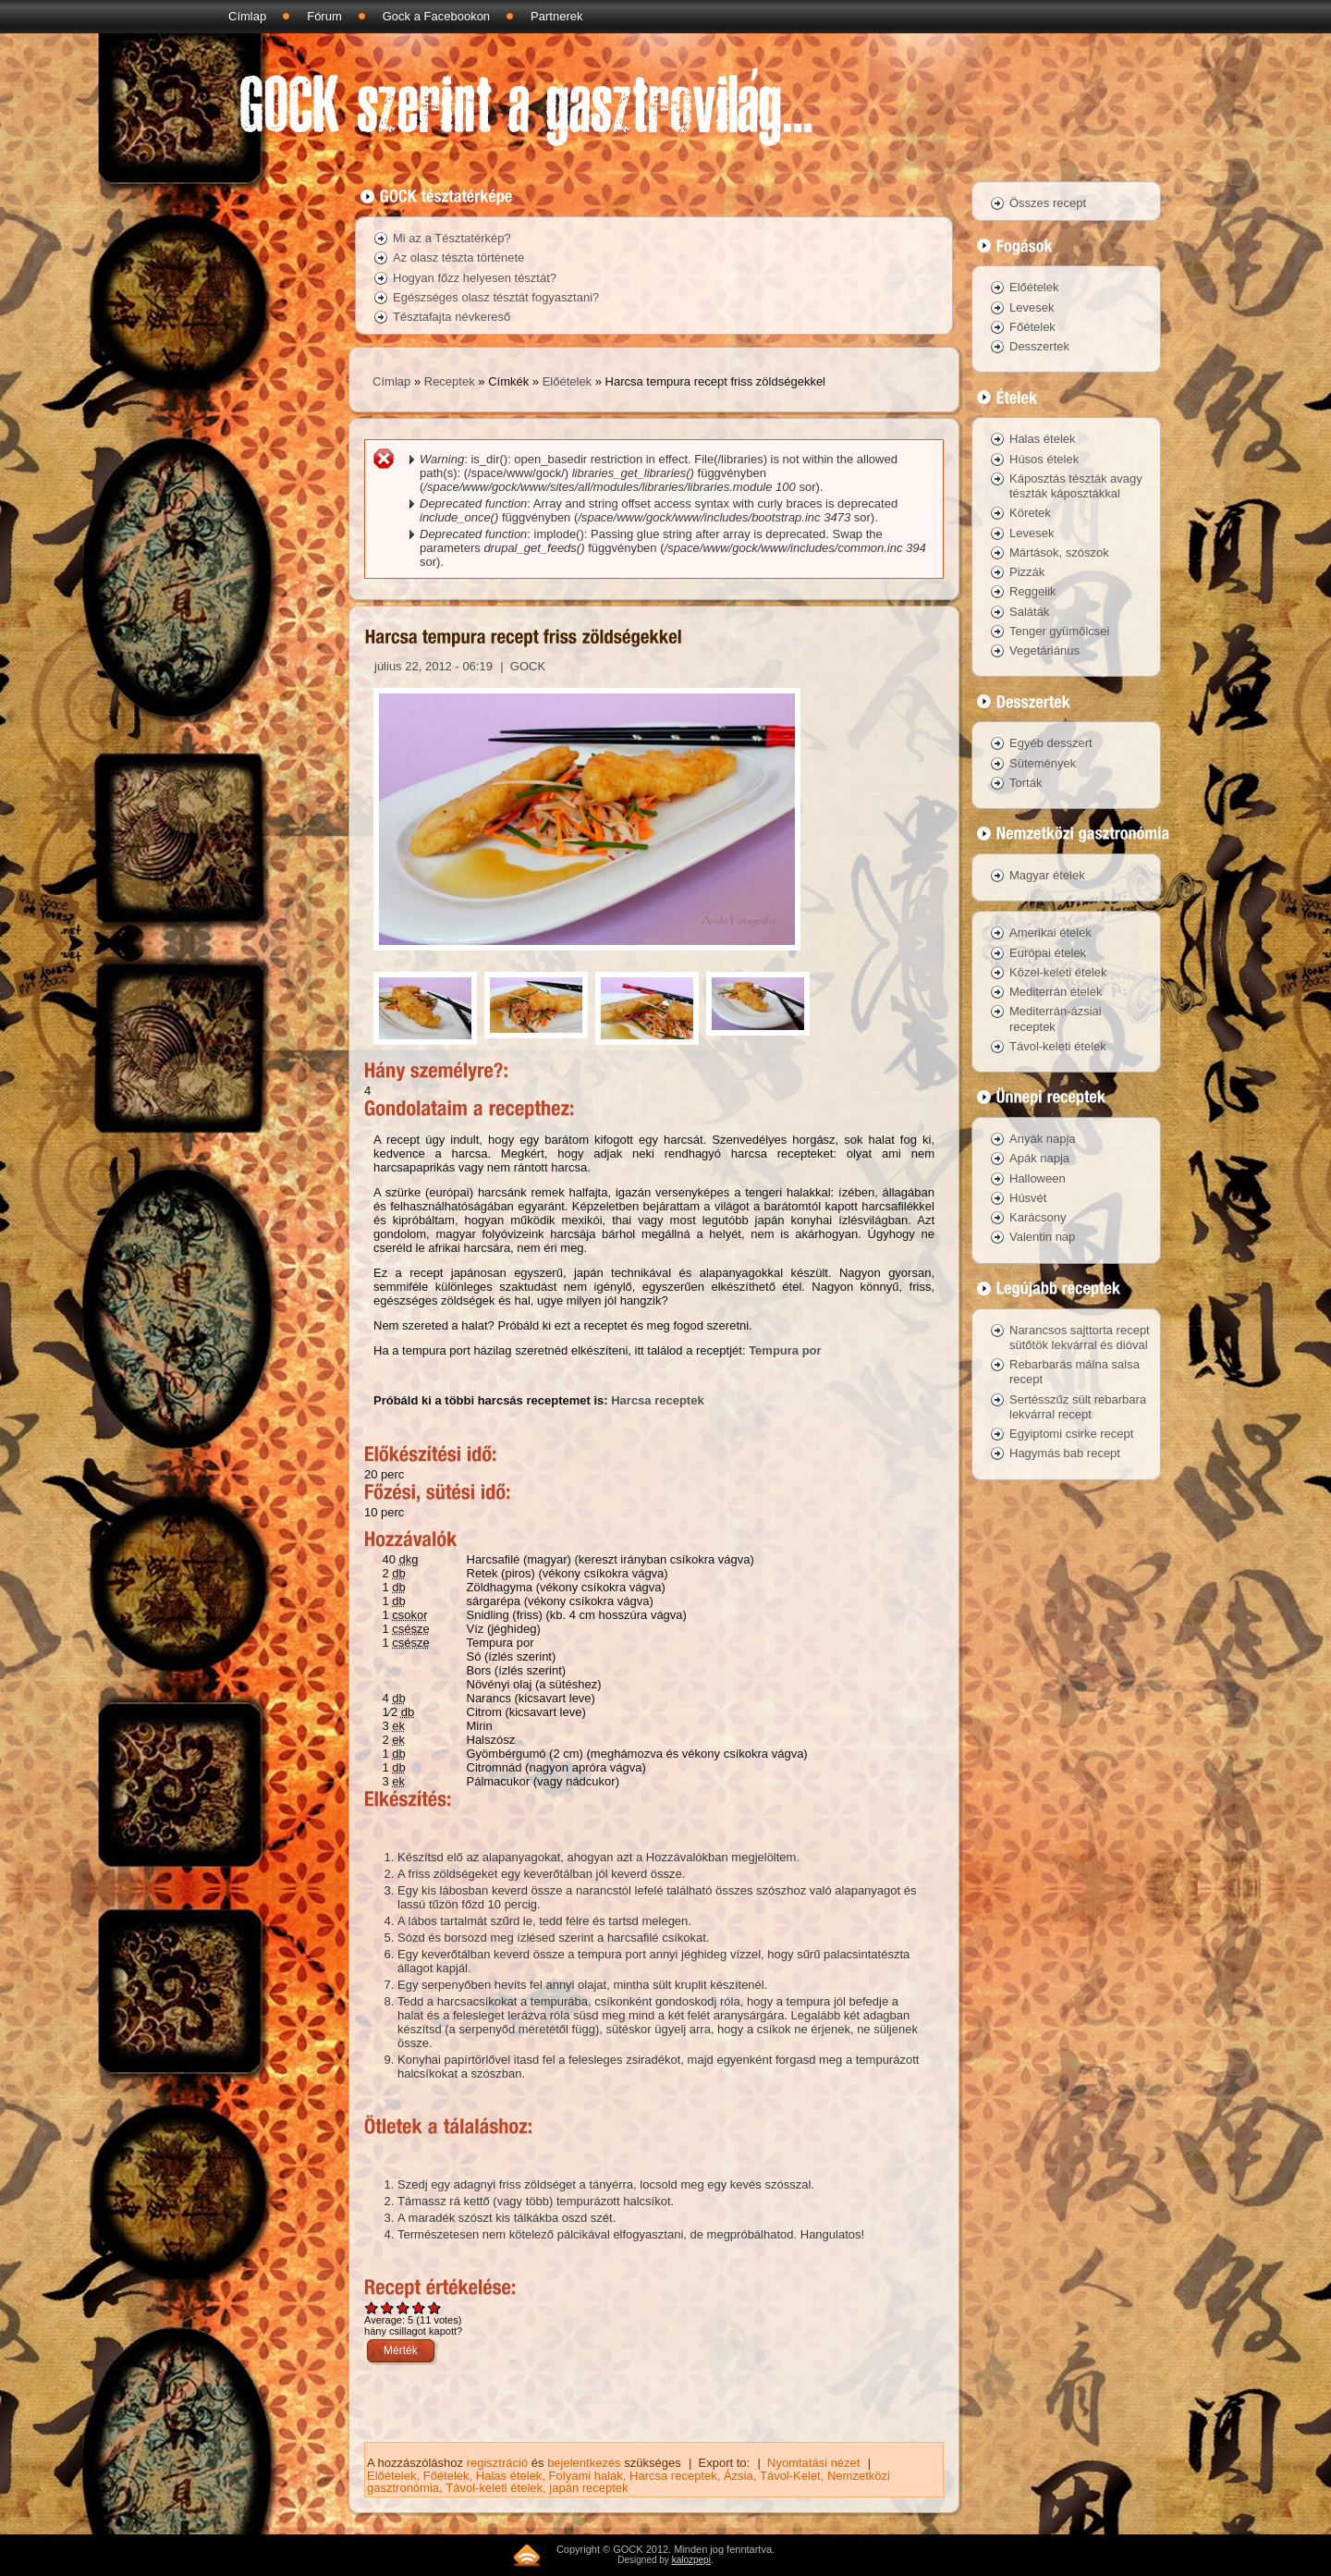 The height and width of the screenshot is (2576, 1331). Describe the element at coordinates (1042, 763) in the screenshot. I see `Sütemények` at that location.